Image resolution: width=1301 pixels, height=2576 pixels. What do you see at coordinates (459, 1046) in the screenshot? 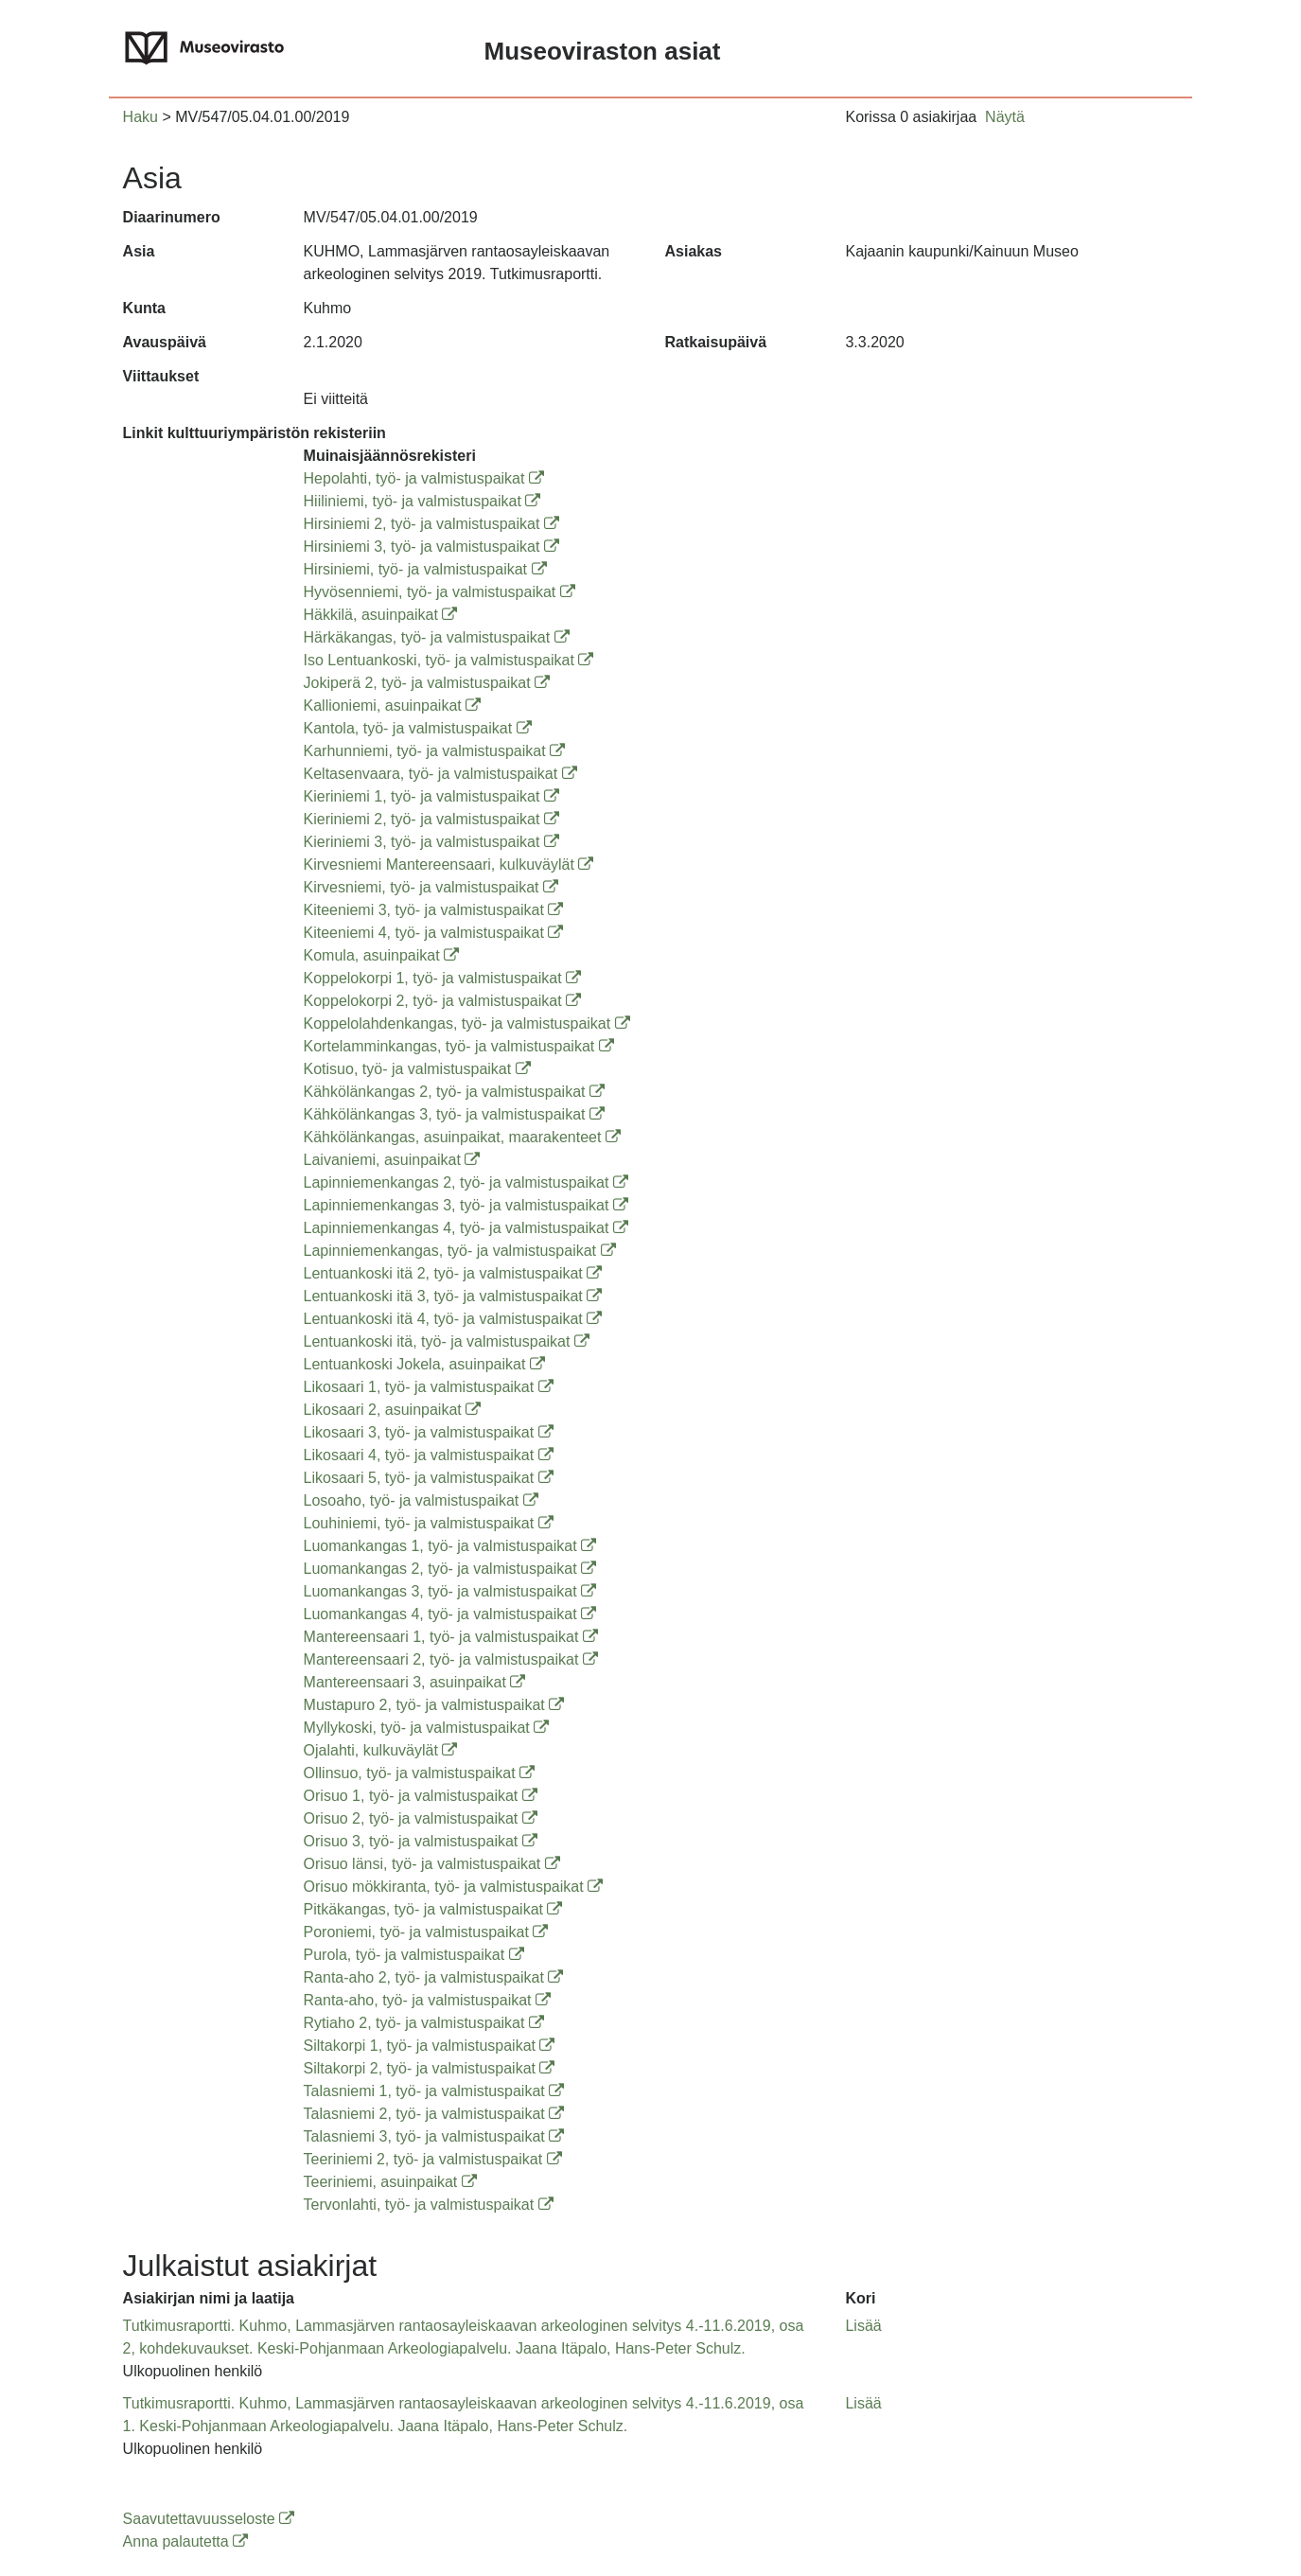
I see `Kortelamminkangas, työ- ja valmistuspaikat [Kortelamminkangas, työ- ja valmistuspaikat (avautuu uuteen ikkunaan)]` at bounding box center [459, 1046].